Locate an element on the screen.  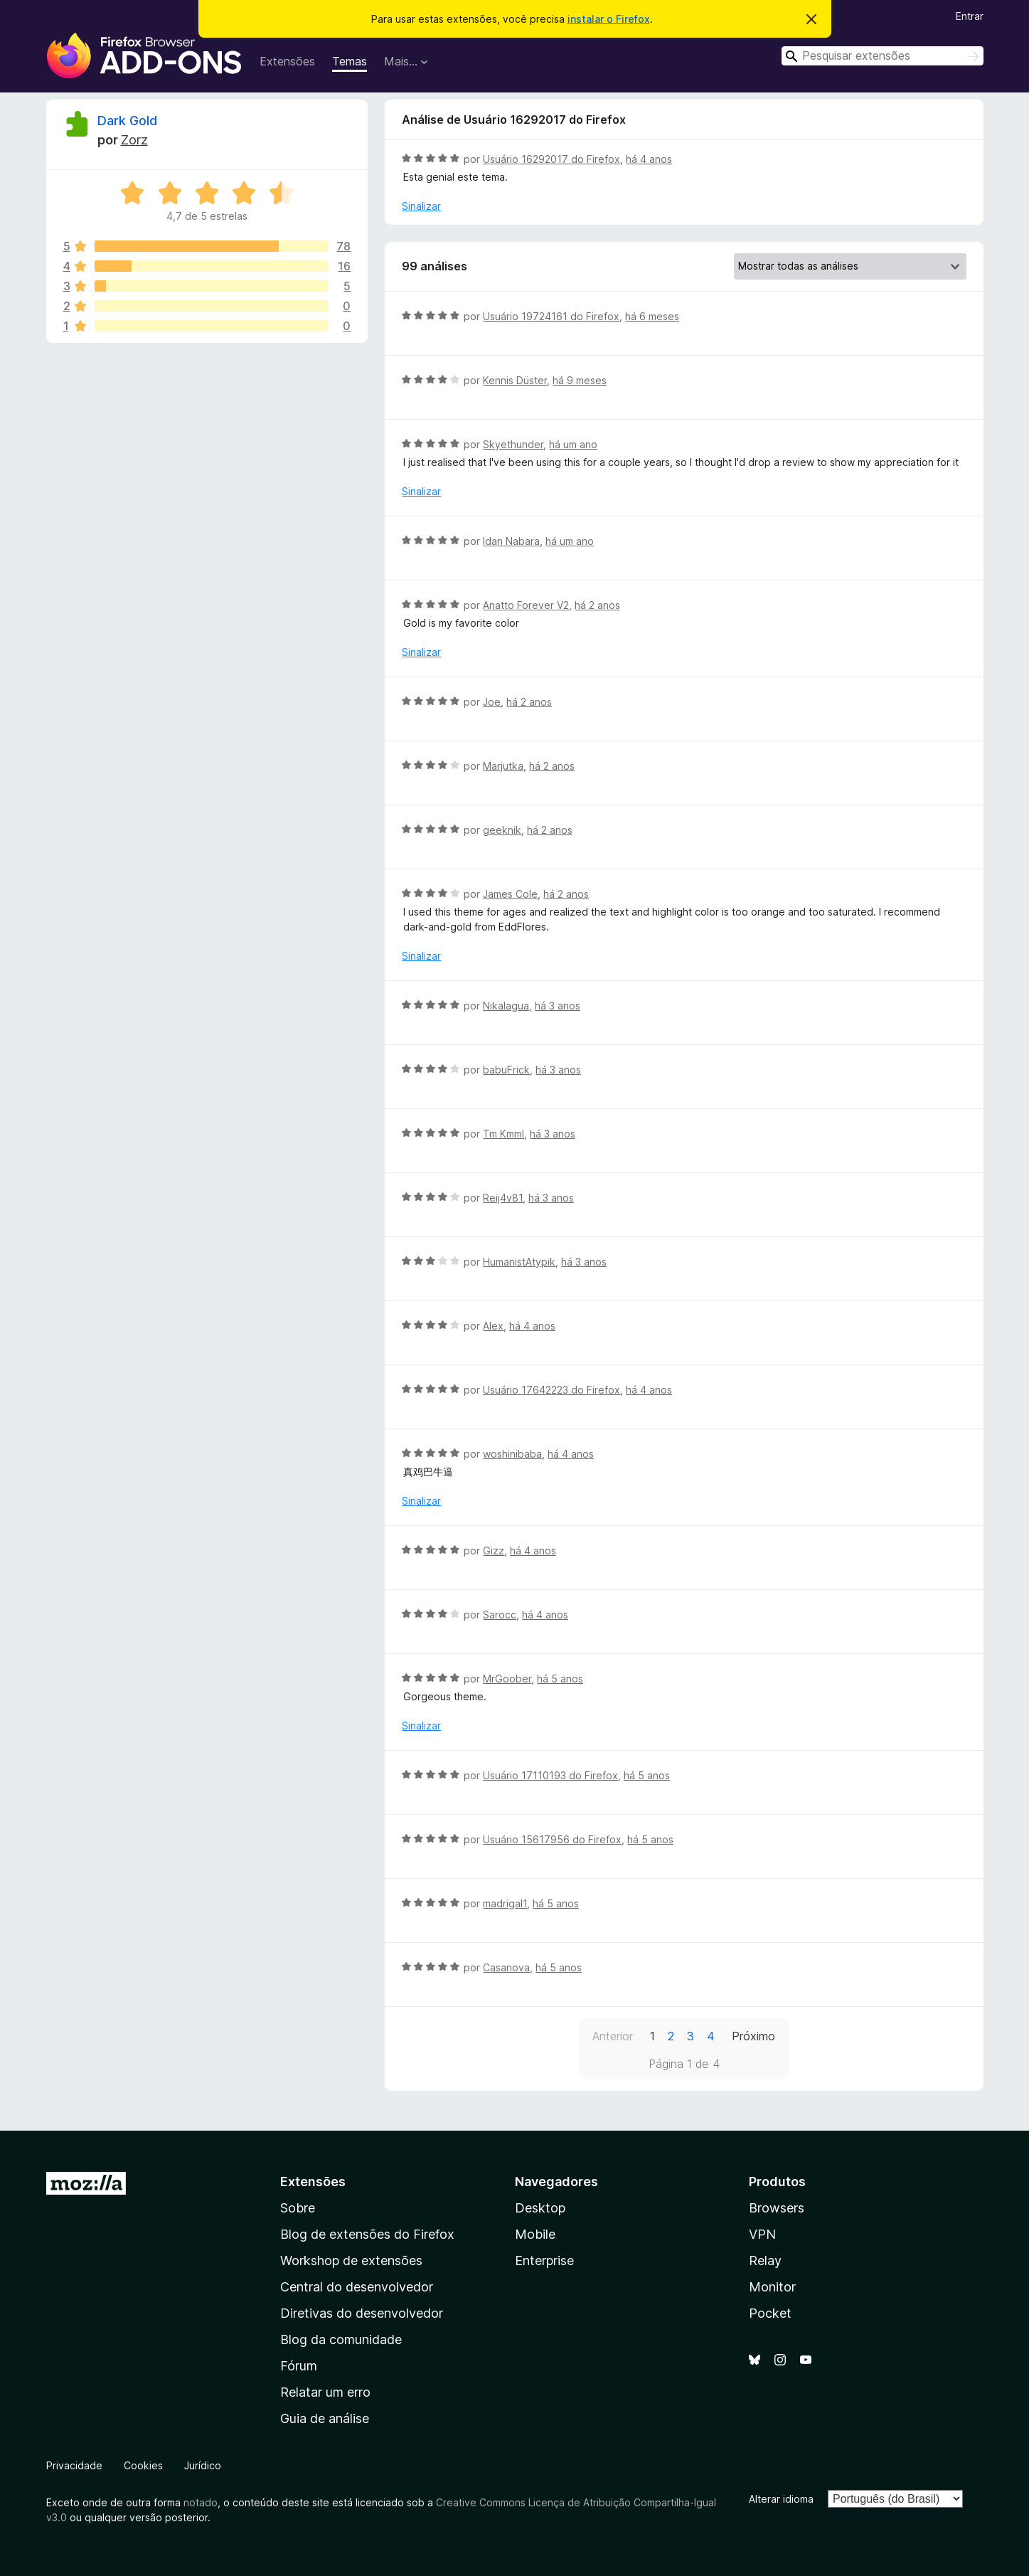
[combobox] is located at coordinates (882, 55).